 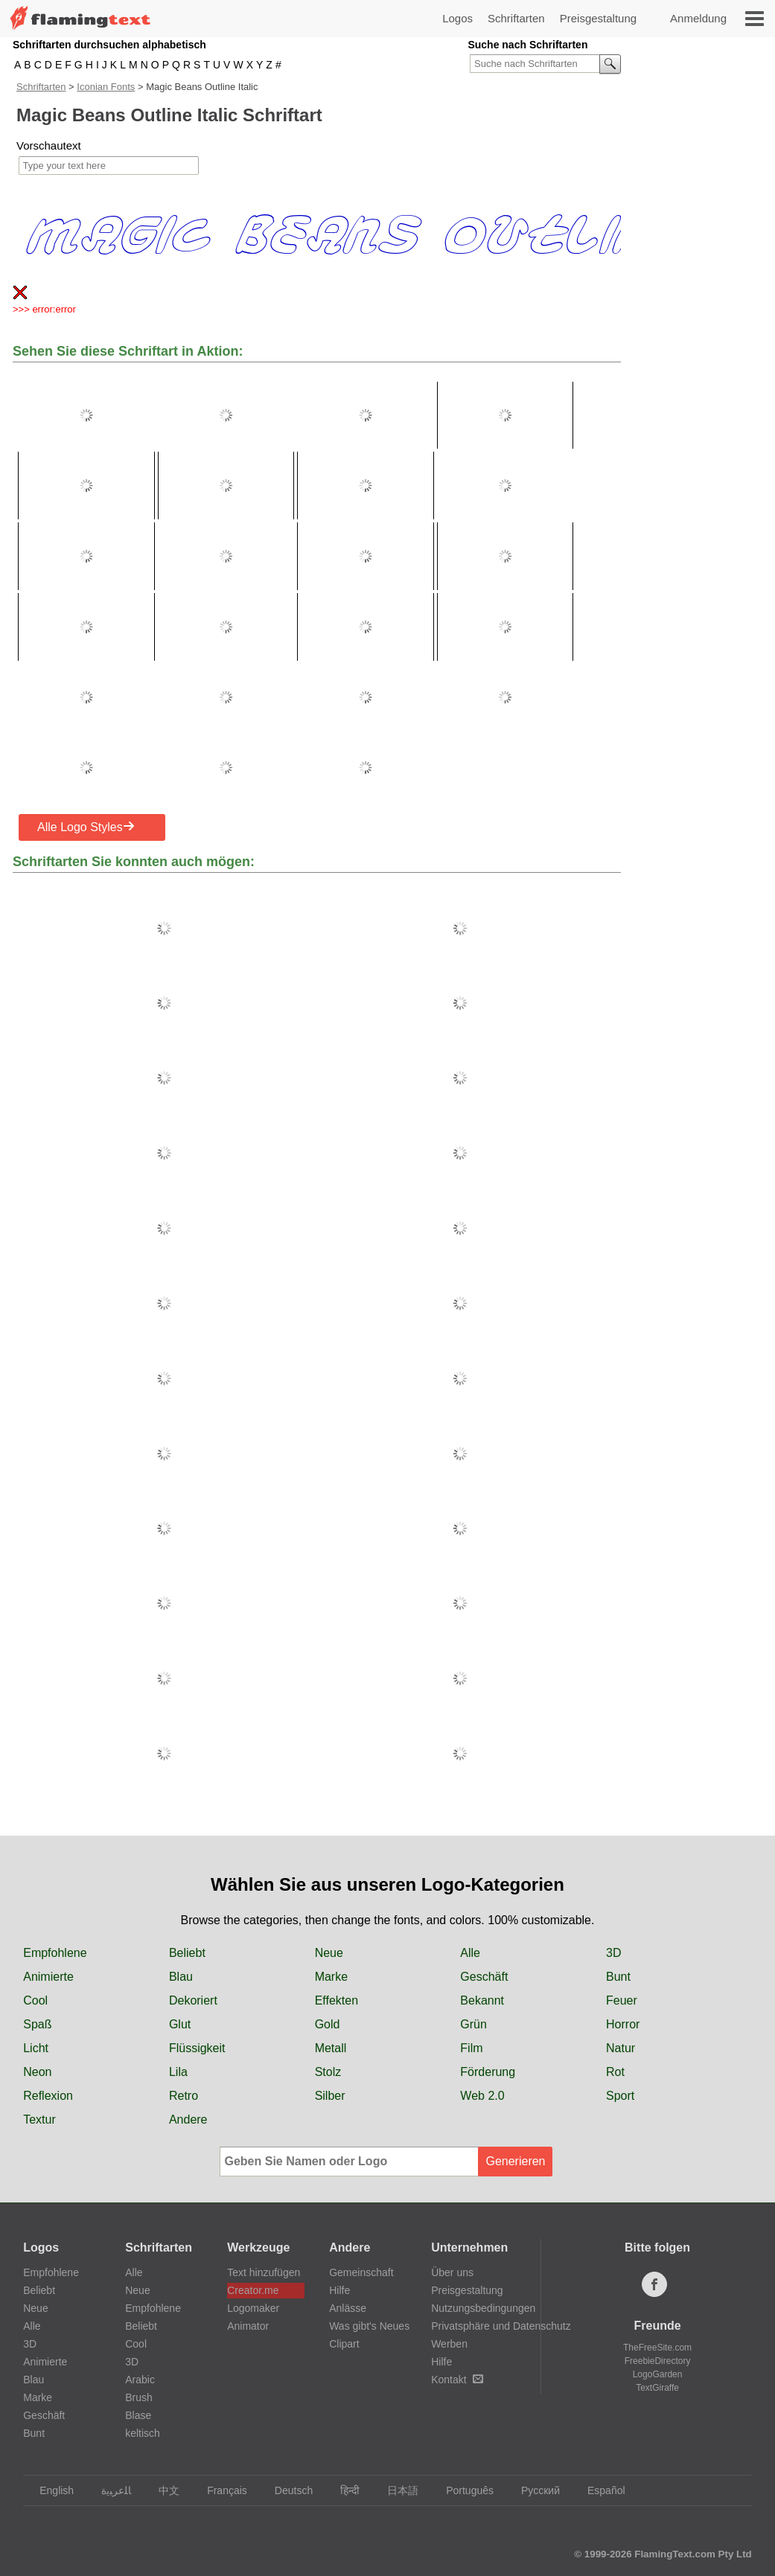 What do you see at coordinates (533, 2490) in the screenshot?
I see `Русский` at bounding box center [533, 2490].